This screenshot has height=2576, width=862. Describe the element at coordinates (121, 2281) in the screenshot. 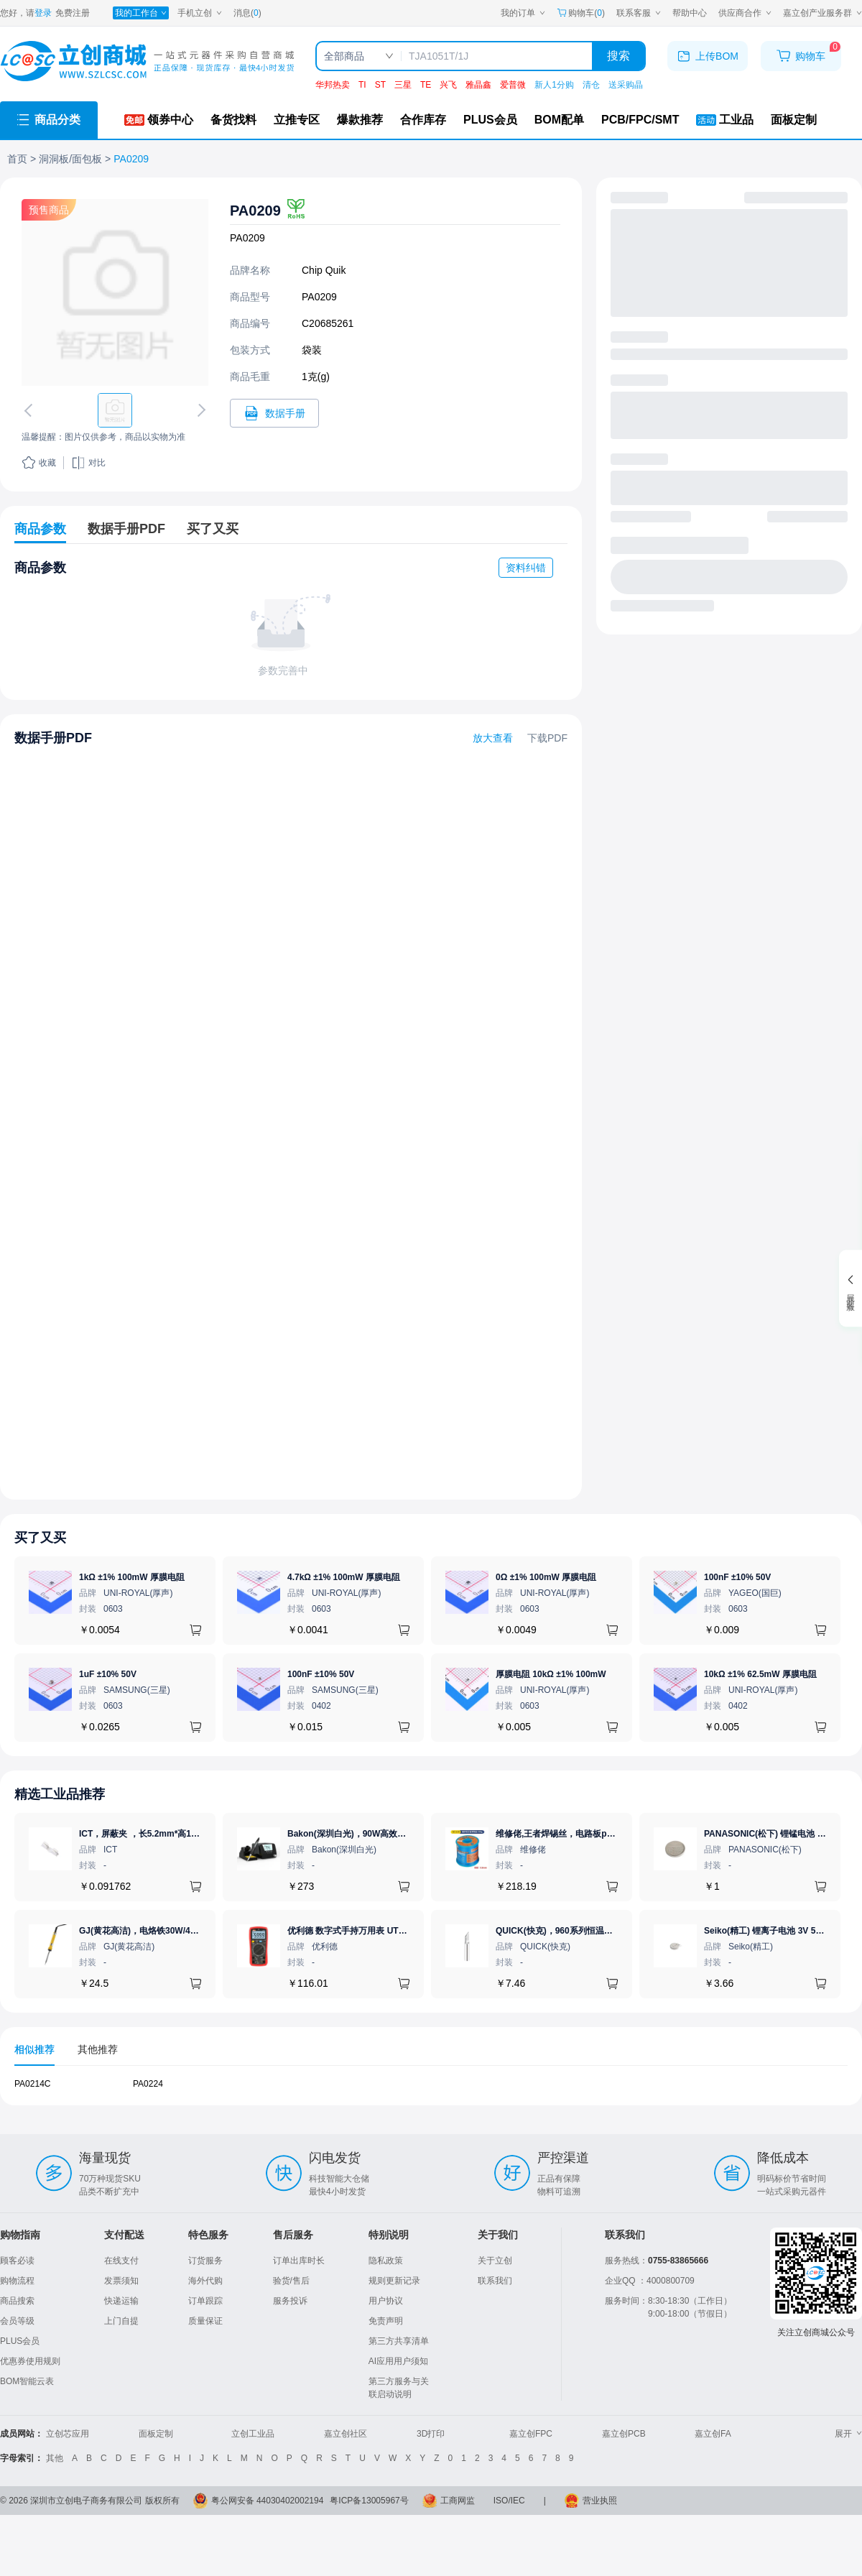

I see `发票须知` at that location.